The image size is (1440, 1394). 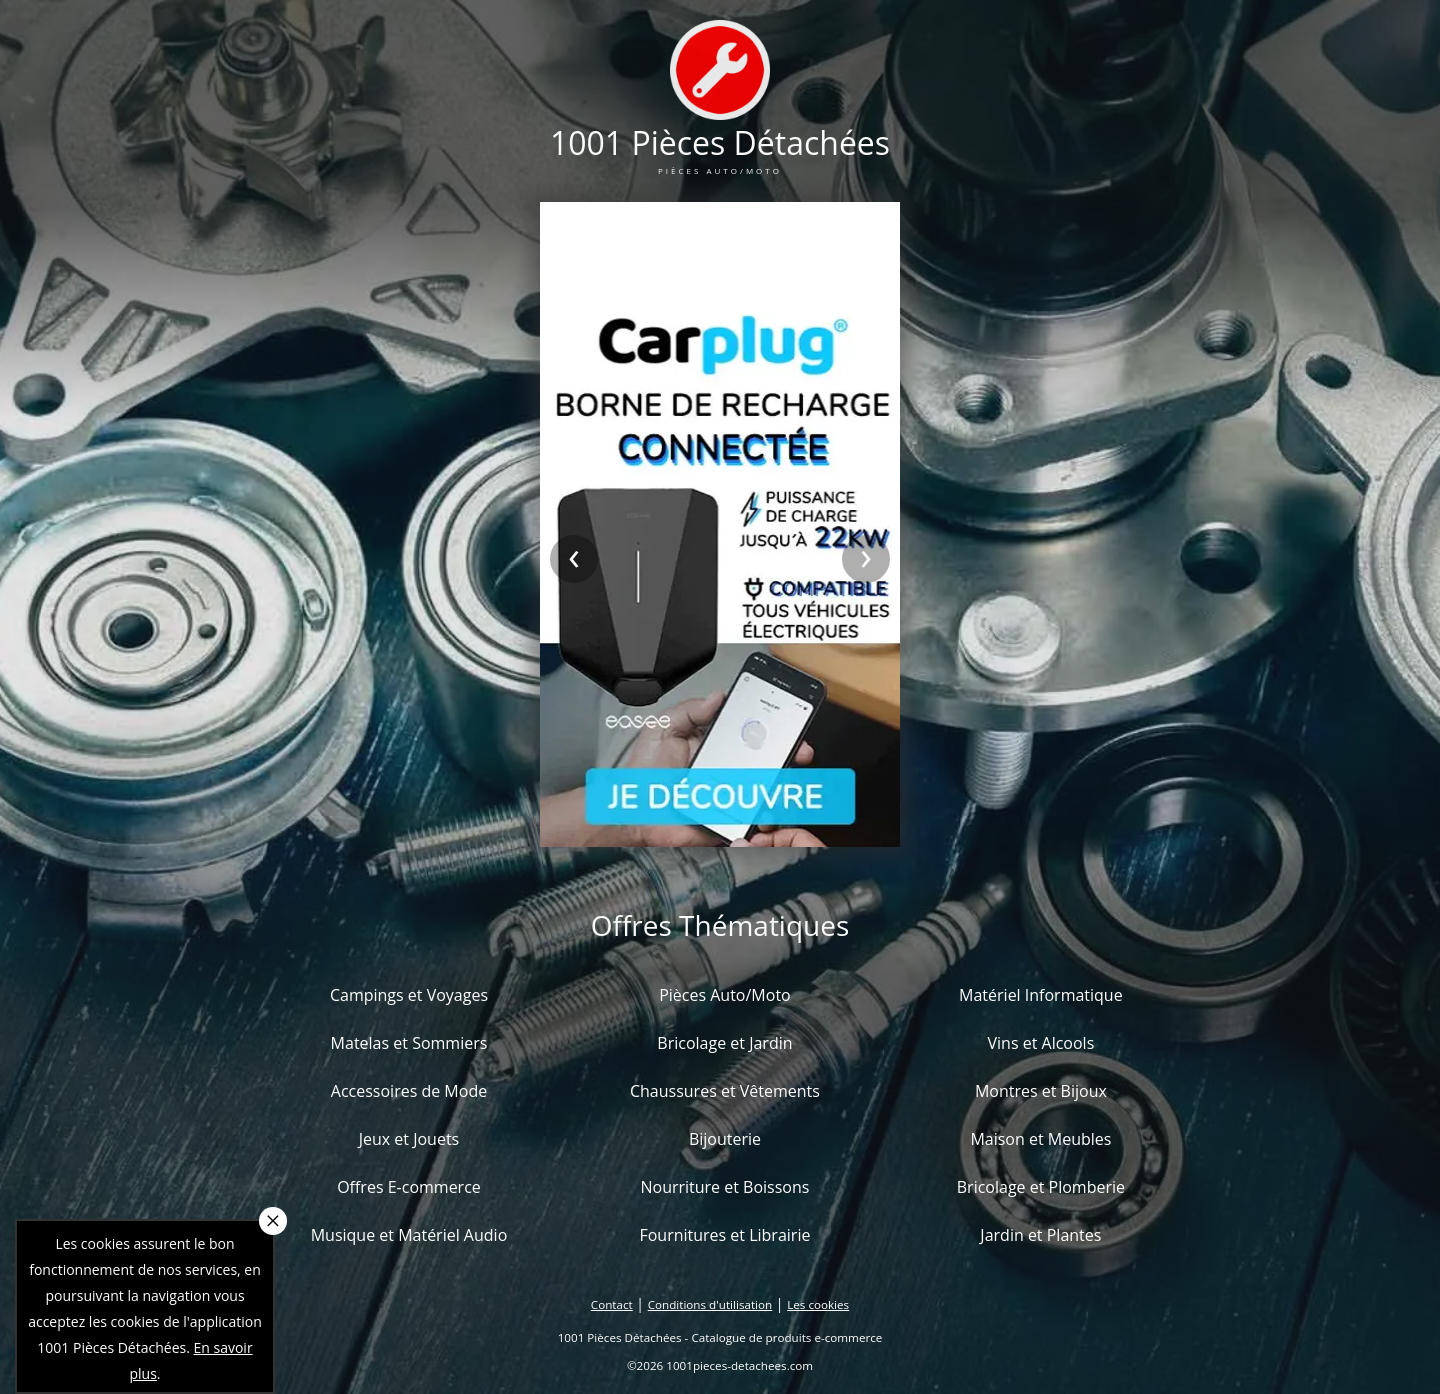 What do you see at coordinates (1041, 1091) in the screenshot?
I see `Montres et Bijoux` at bounding box center [1041, 1091].